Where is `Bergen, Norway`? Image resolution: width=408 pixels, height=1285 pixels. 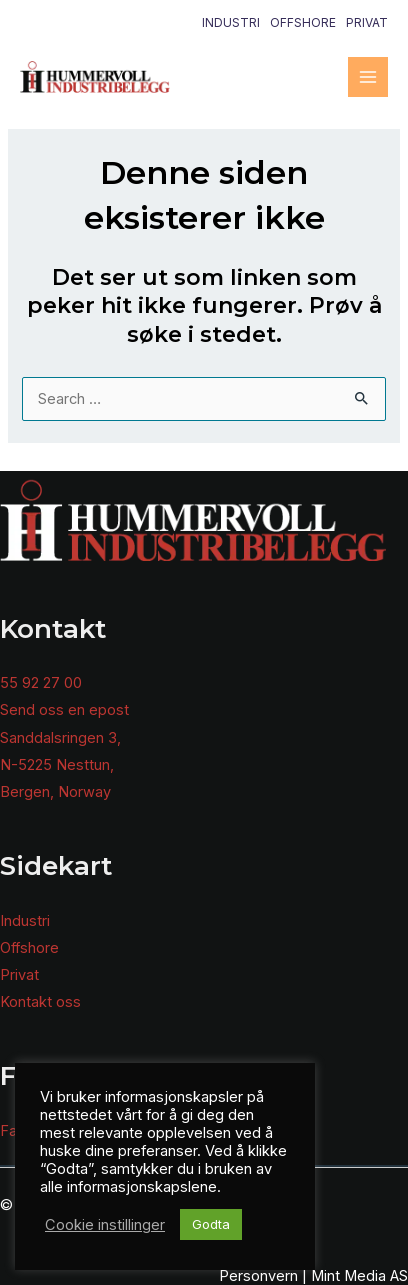 Bergen, Norway is located at coordinates (55, 792).